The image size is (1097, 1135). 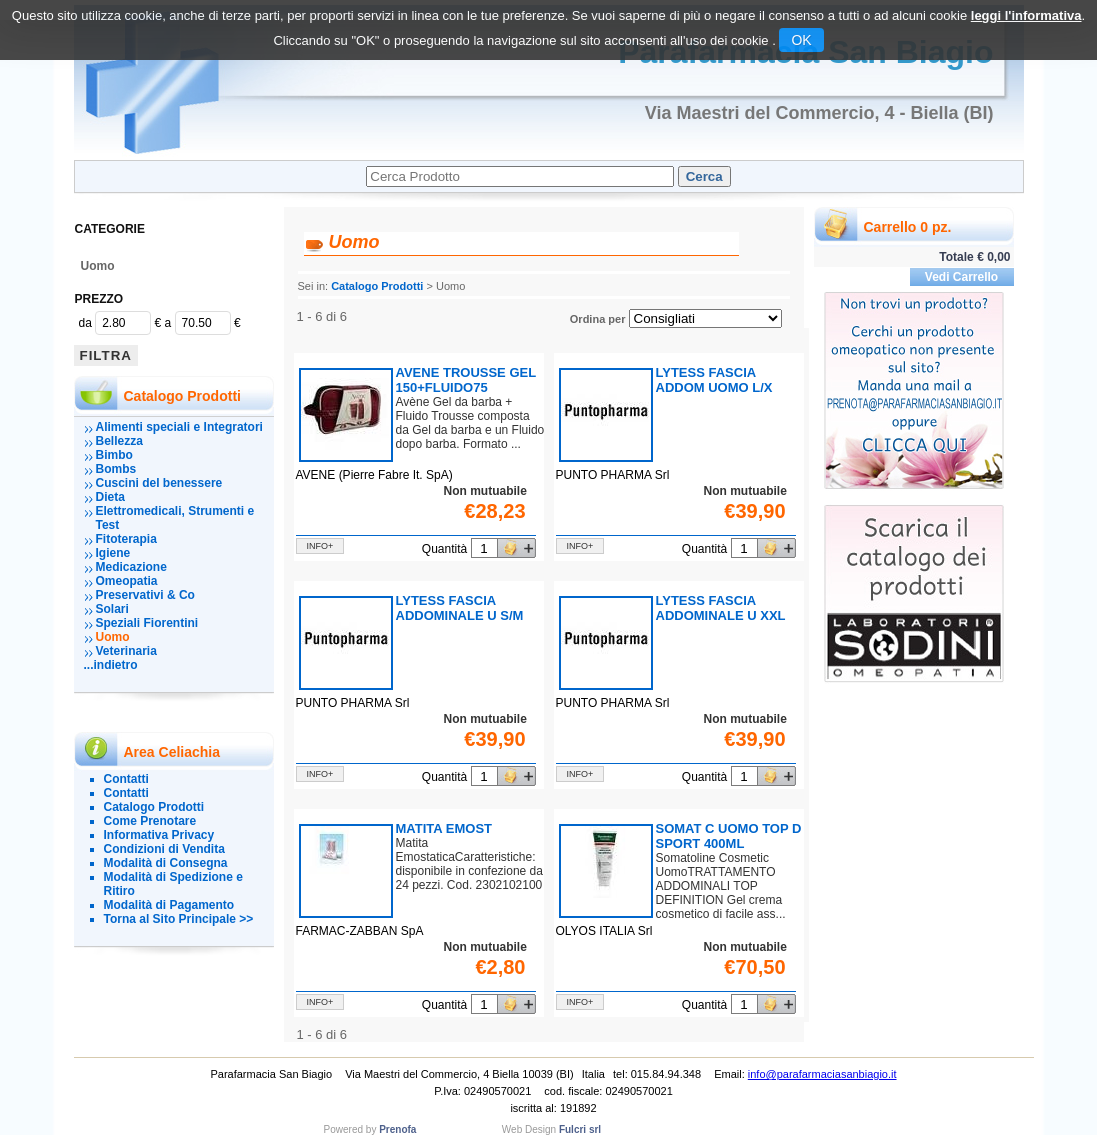 What do you see at coordinates (113, 553) in the screenshot?
I see `Igiene` at bounding box center [113, 553].